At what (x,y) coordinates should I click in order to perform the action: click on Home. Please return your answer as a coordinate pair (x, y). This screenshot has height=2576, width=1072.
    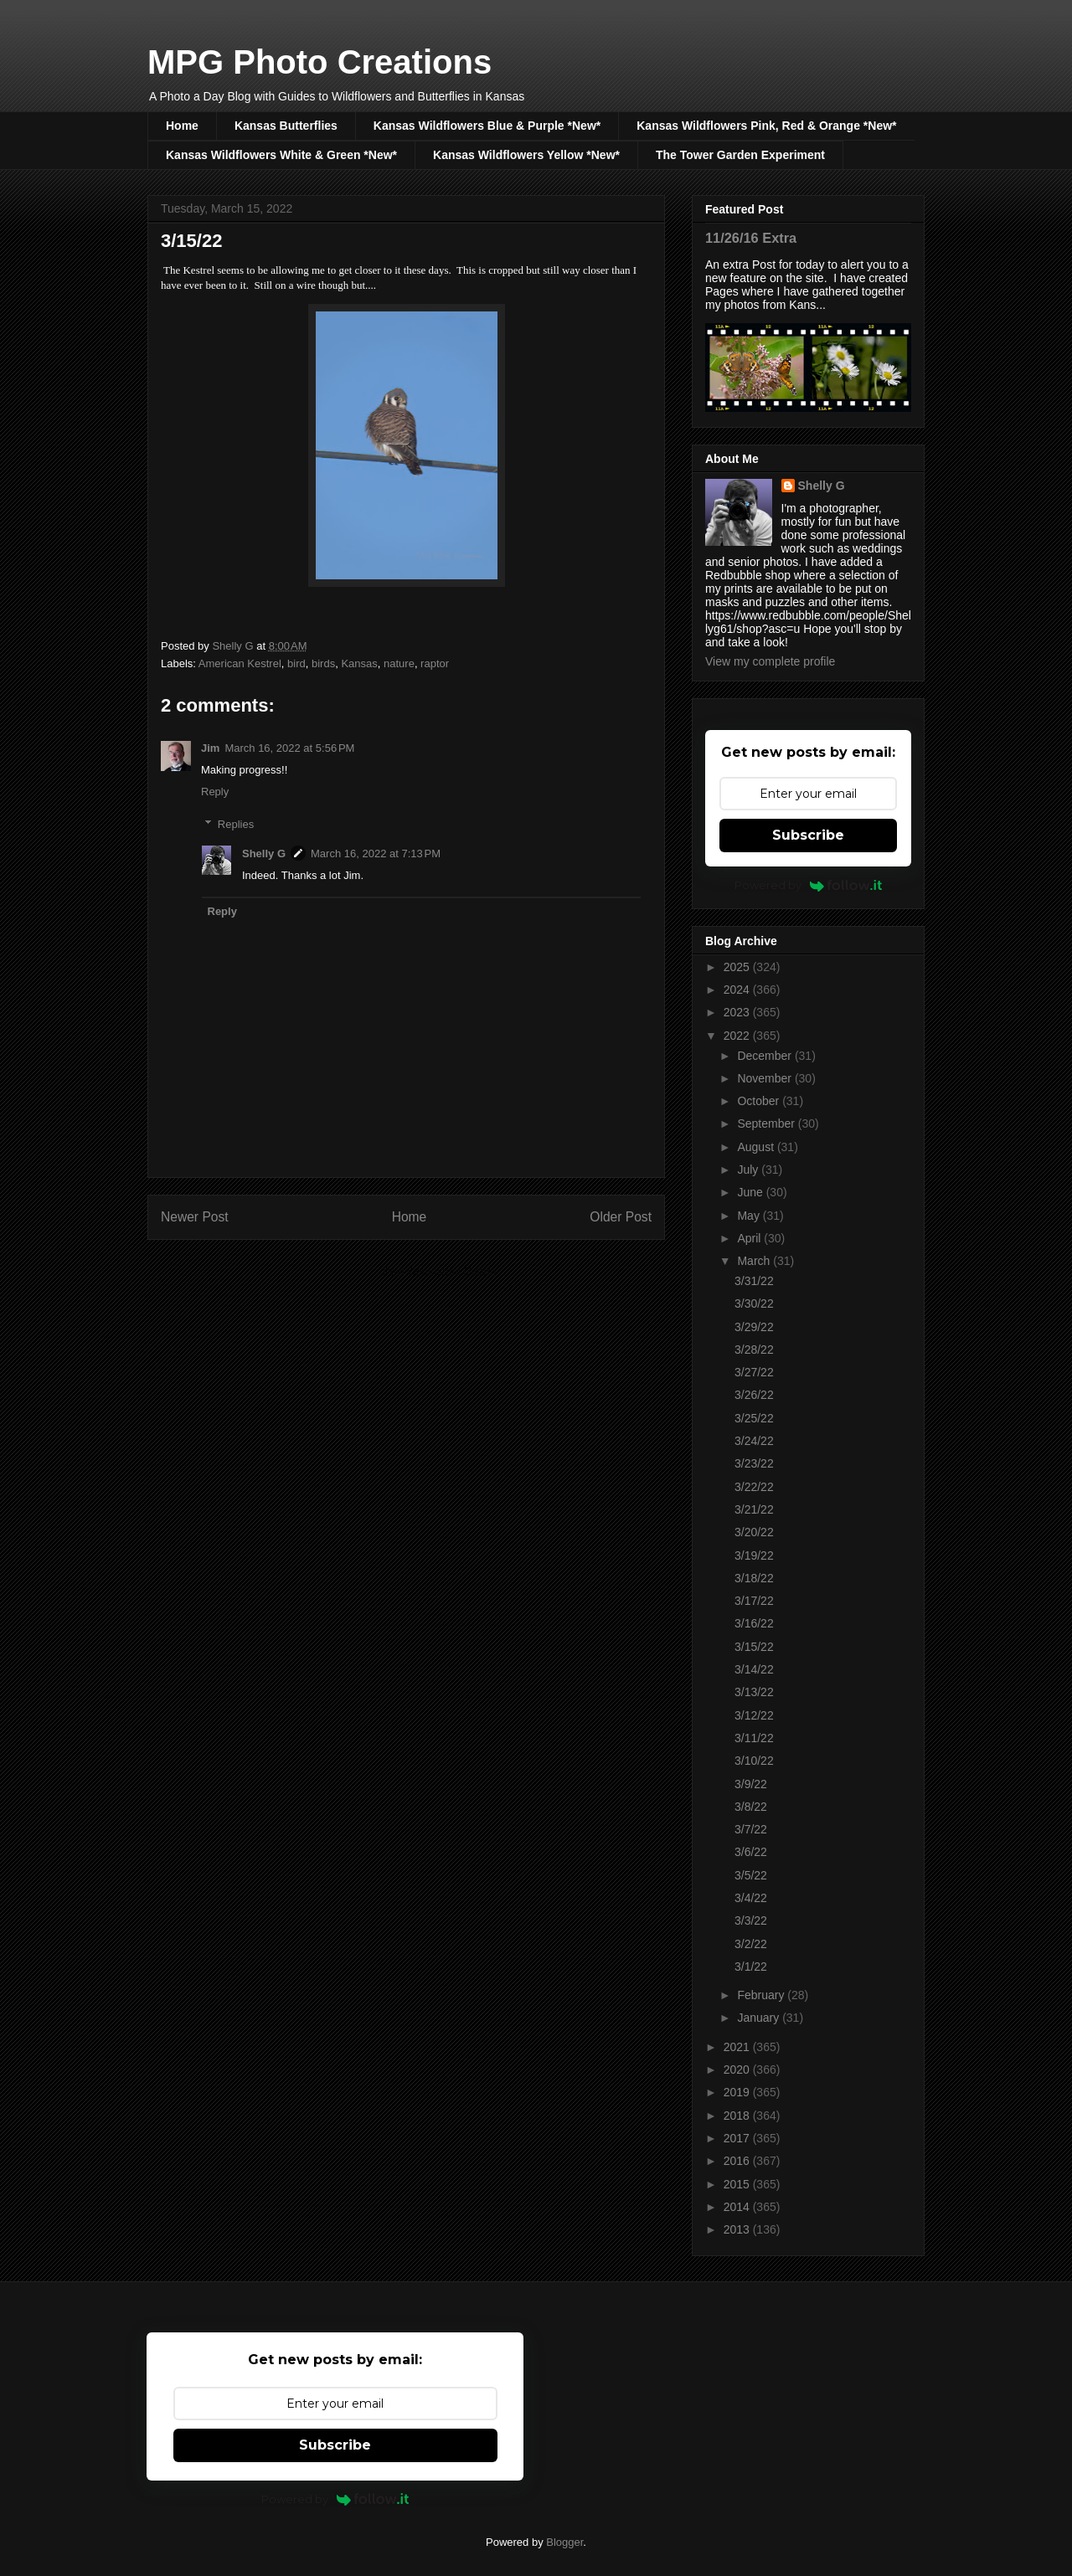
    Looking at the image, I should click on (182, 125).